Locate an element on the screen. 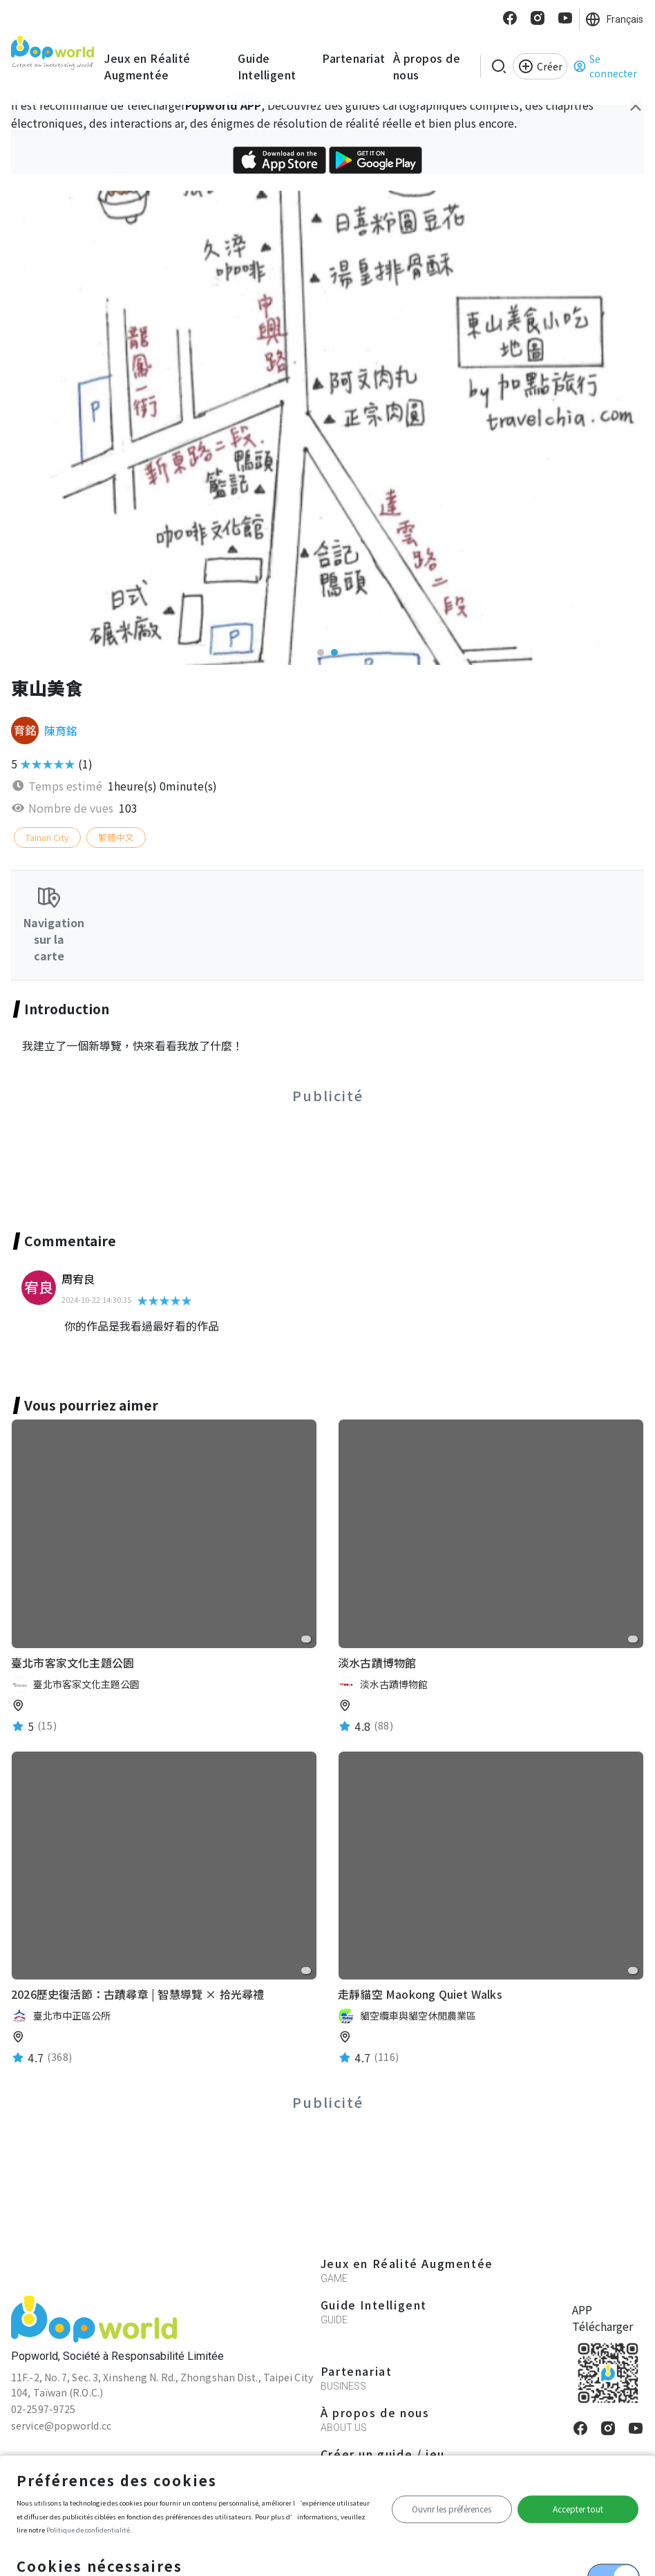 The height and width of the screenshot is (2576, 655). Tainan City is located at coordinates (47, 837).